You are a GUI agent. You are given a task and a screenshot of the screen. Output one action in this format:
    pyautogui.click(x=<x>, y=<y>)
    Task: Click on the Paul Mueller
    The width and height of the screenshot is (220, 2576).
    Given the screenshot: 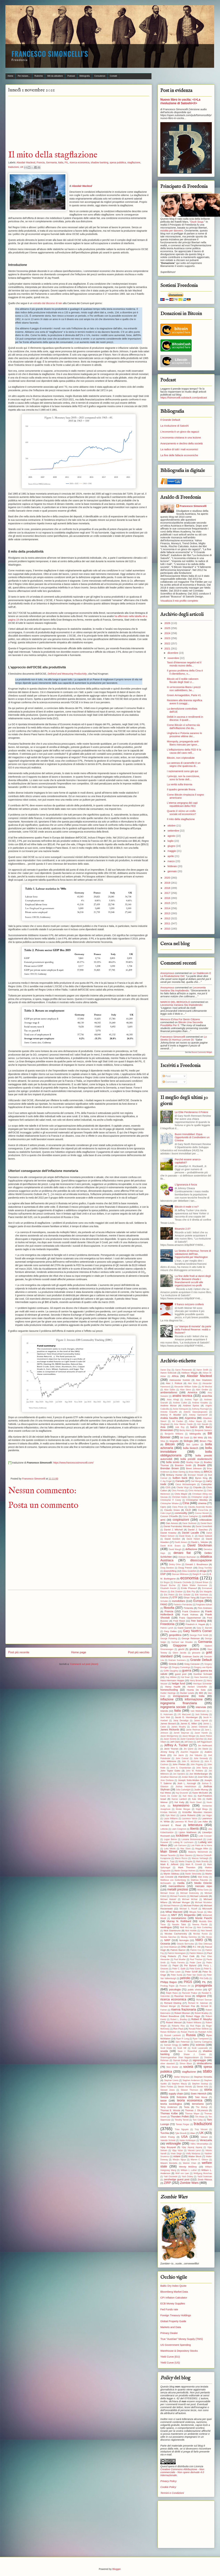 What is the action you would take?
    pyautogui.click(x=180, y=1959)
    